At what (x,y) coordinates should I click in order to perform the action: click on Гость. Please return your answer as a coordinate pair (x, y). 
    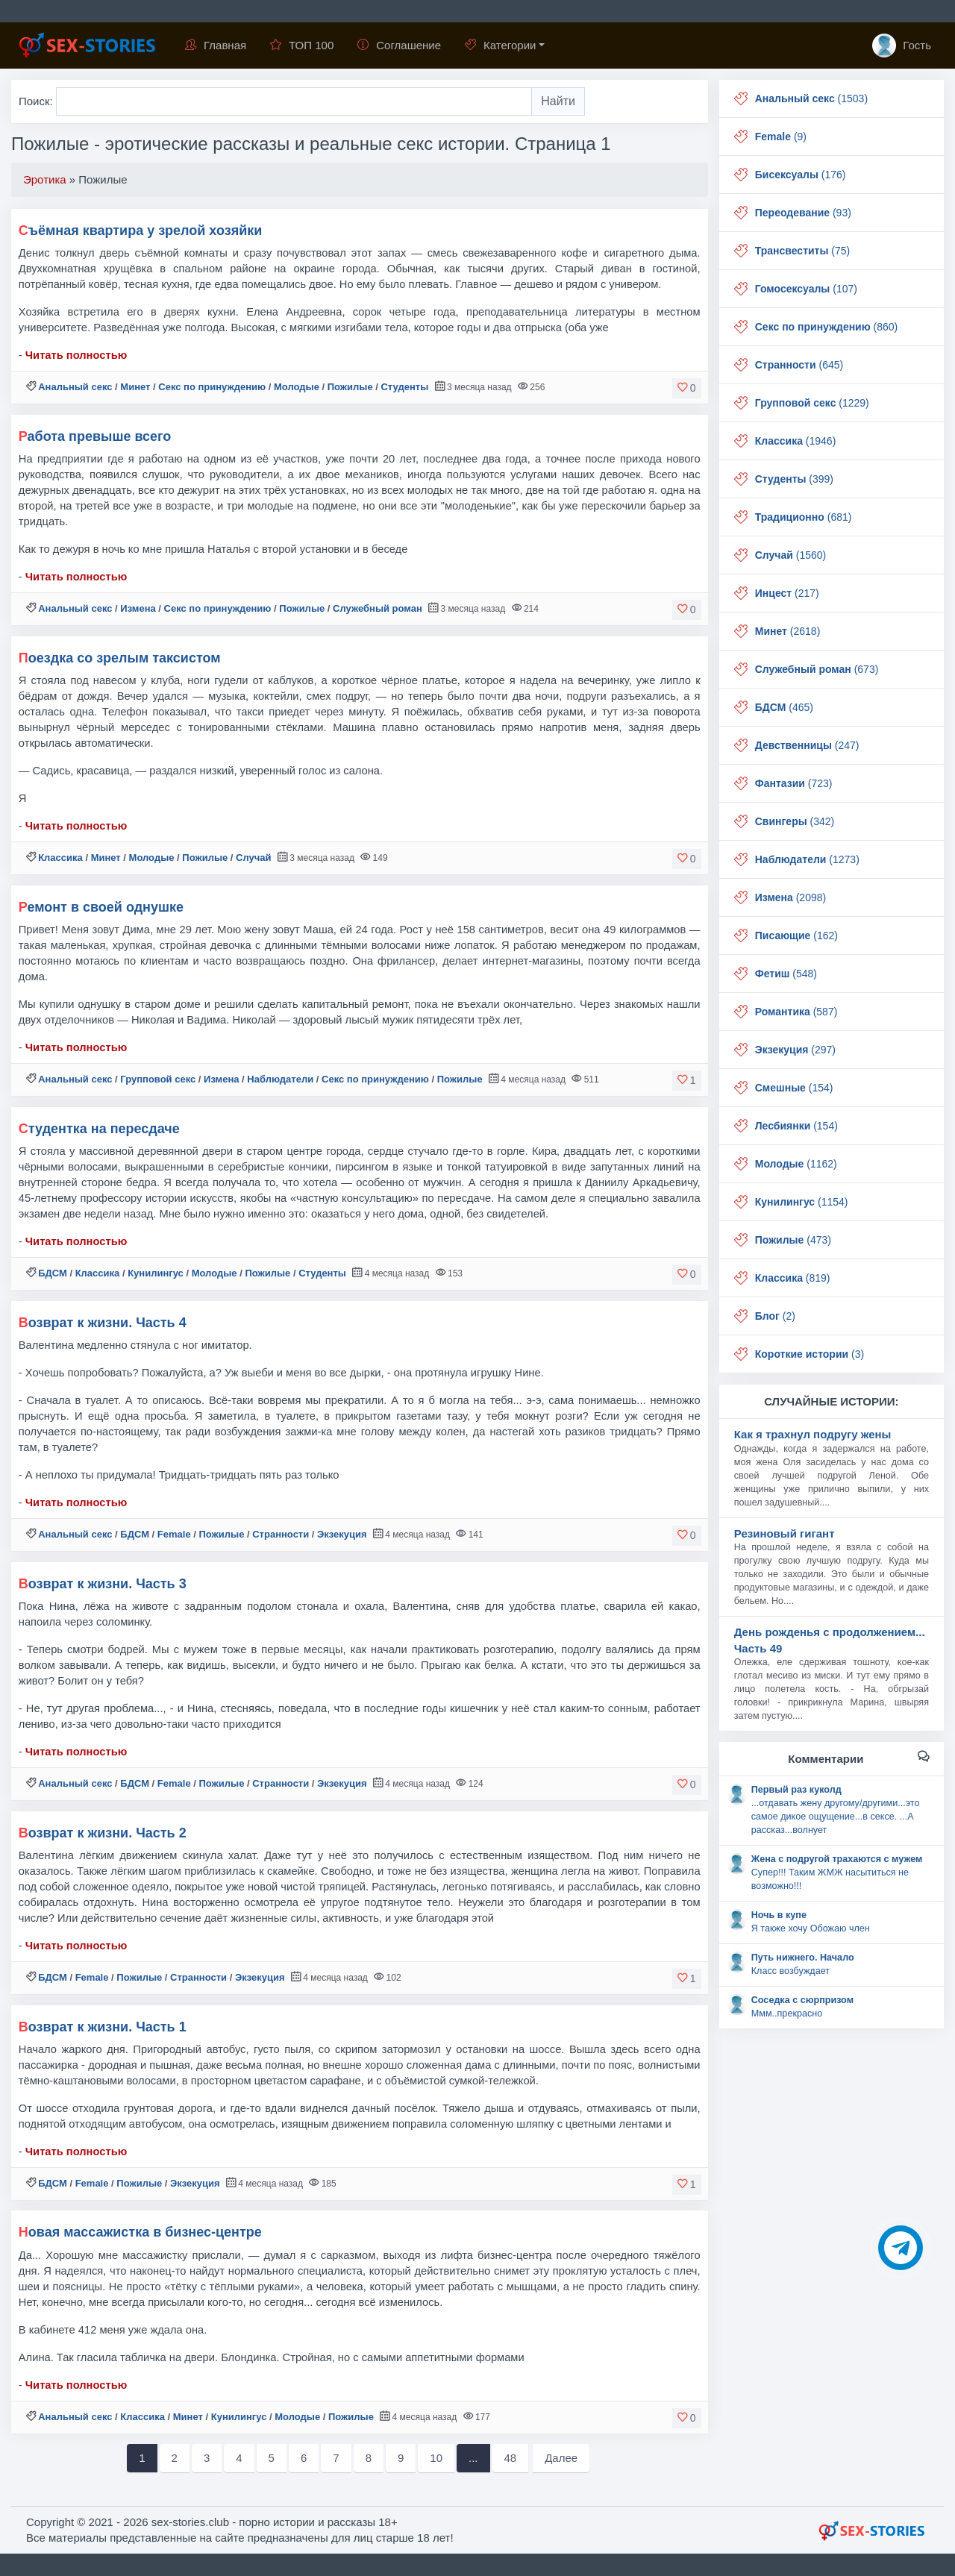
    Looking at the image, I should click on (901, 45).